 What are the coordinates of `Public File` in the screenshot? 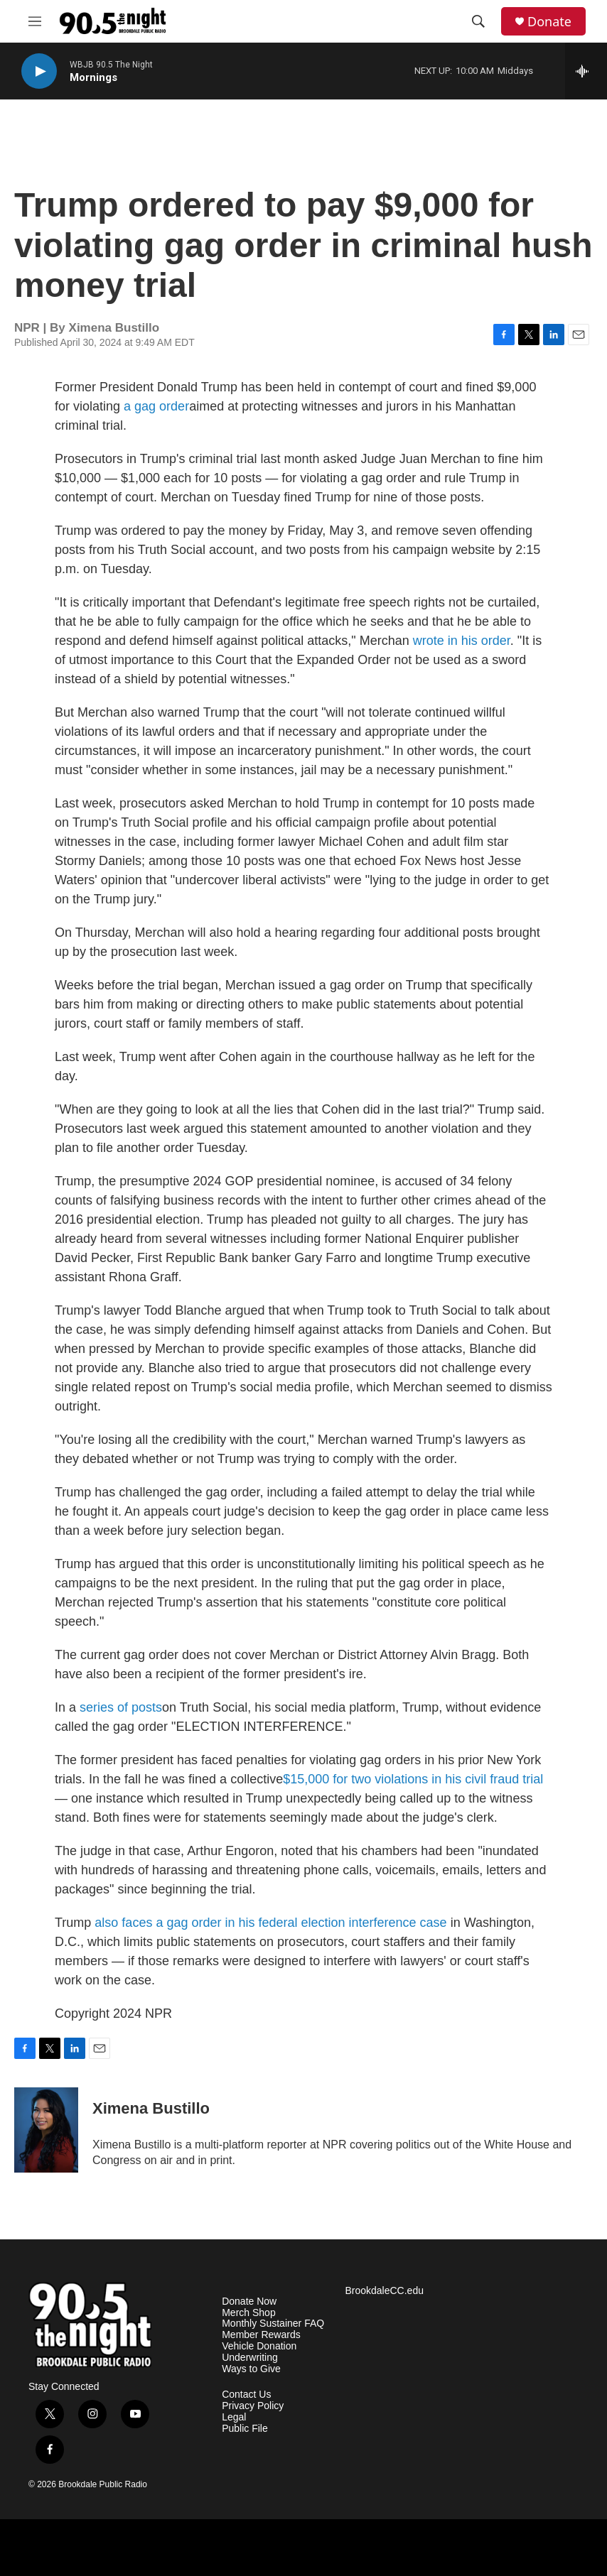 It's located at (245, 2428).